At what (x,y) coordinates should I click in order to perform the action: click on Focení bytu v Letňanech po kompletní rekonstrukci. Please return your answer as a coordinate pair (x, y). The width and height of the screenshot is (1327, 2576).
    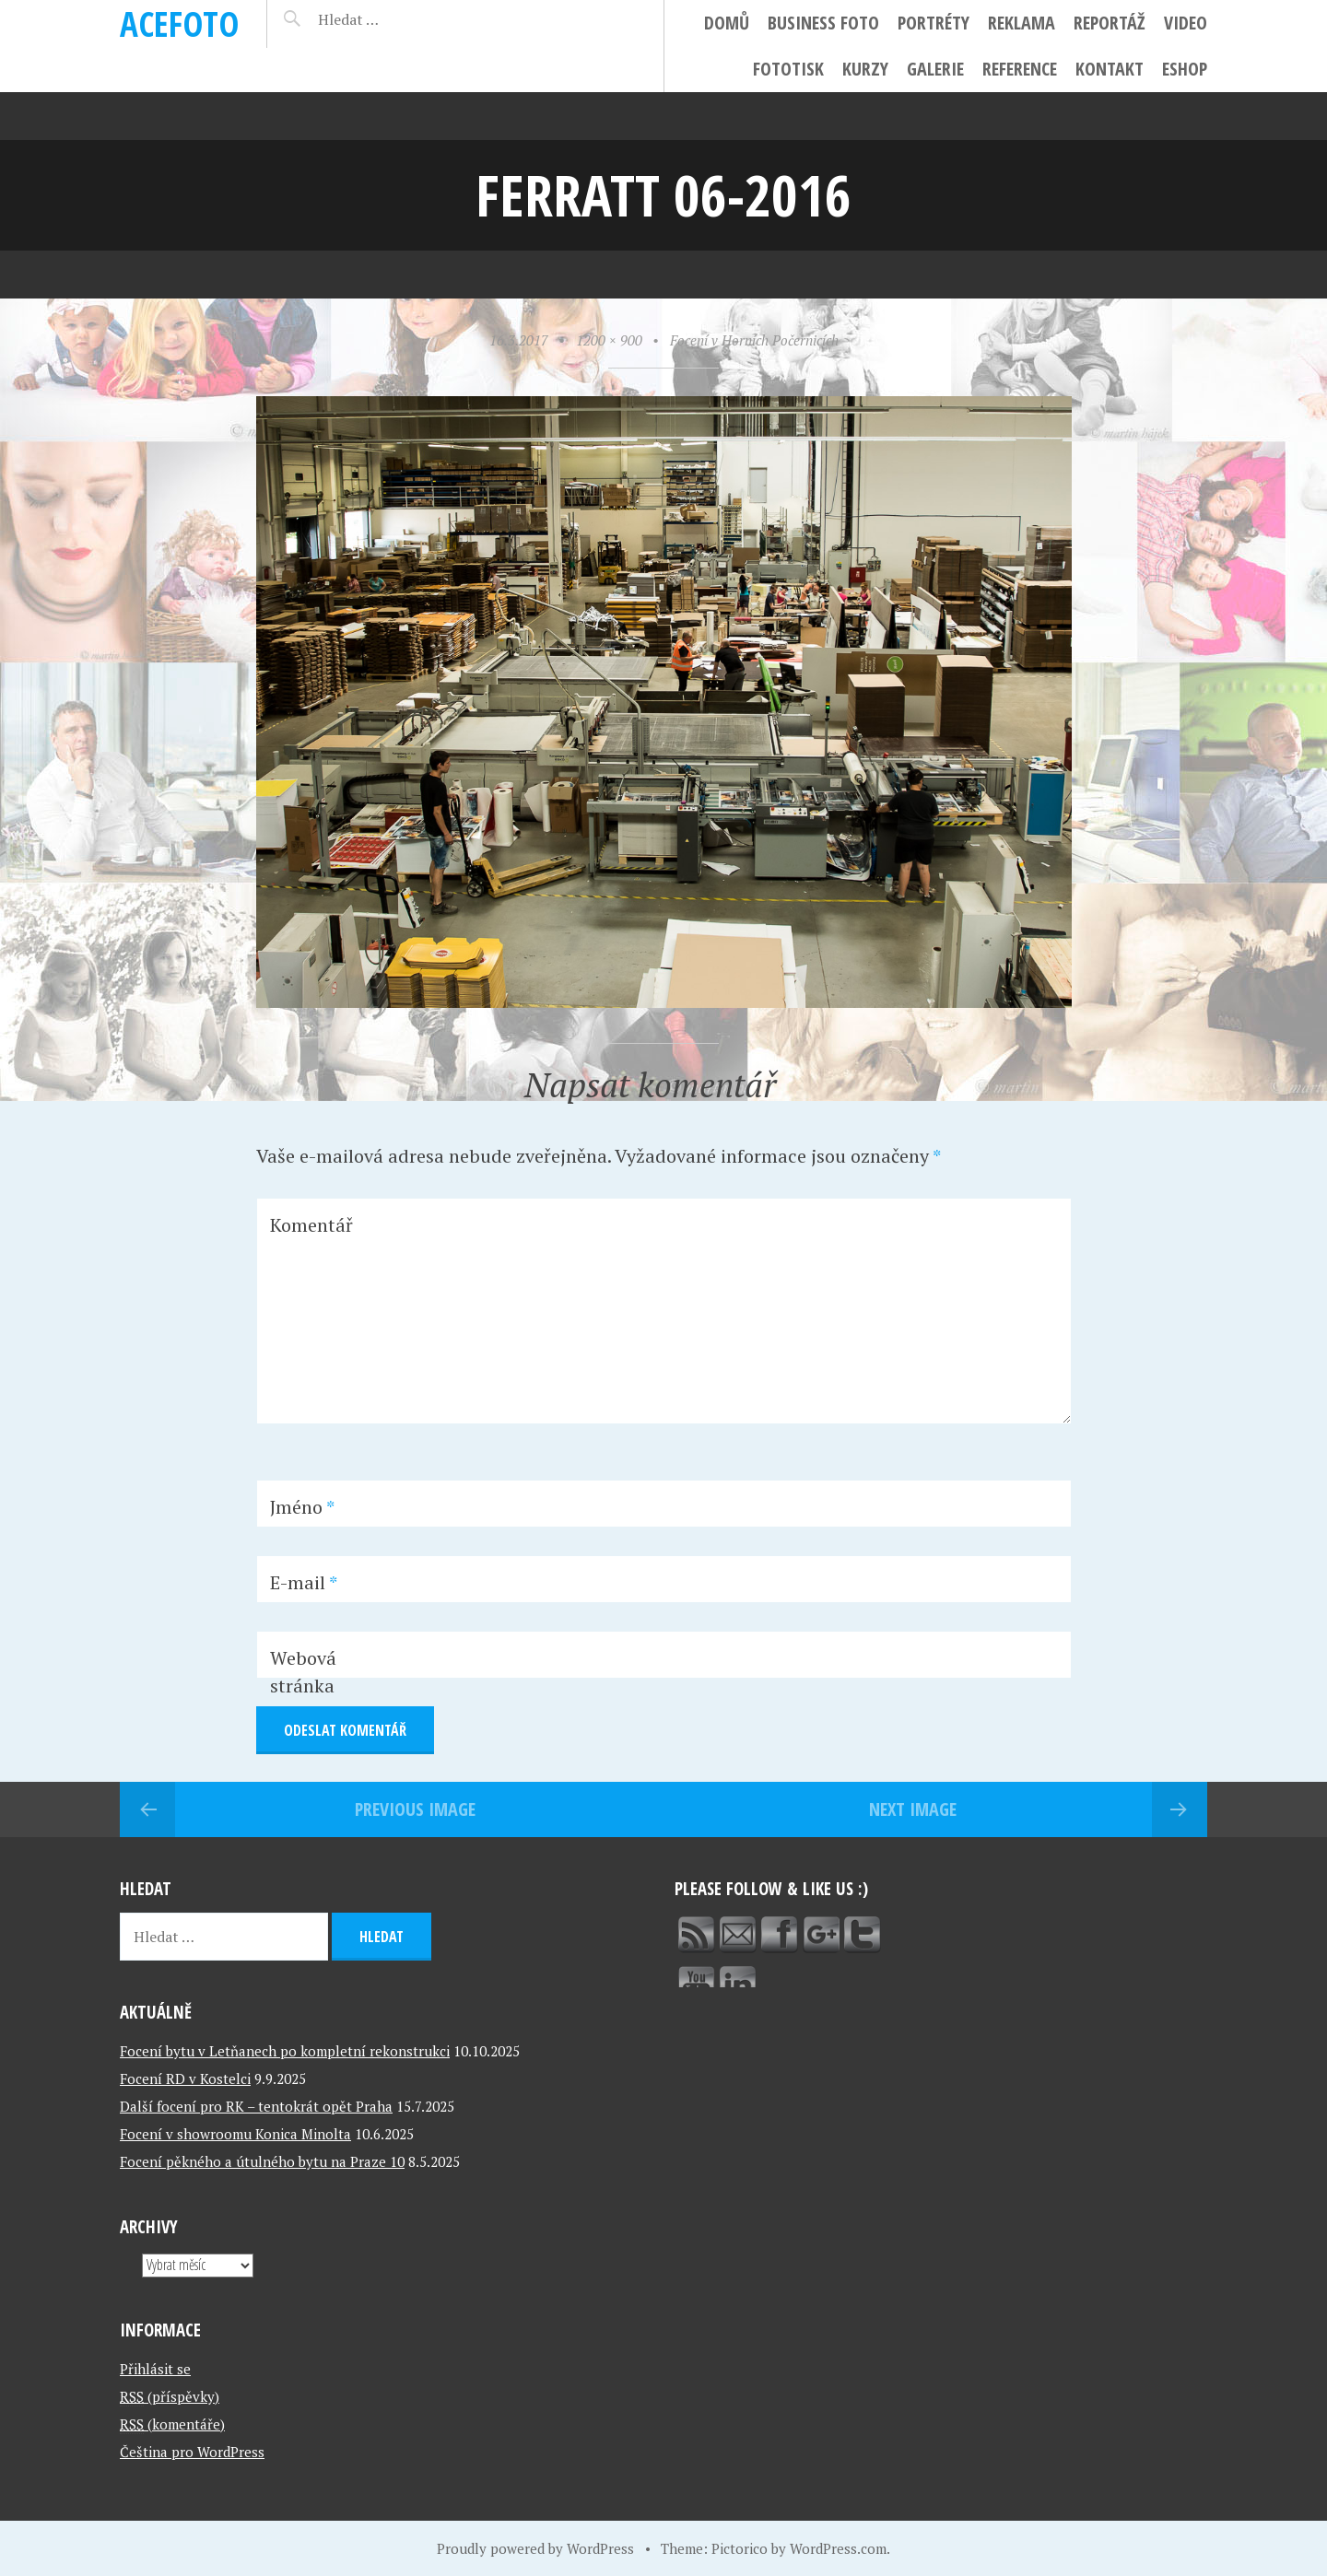
    Looking at the image, I should click on (285, 2051).